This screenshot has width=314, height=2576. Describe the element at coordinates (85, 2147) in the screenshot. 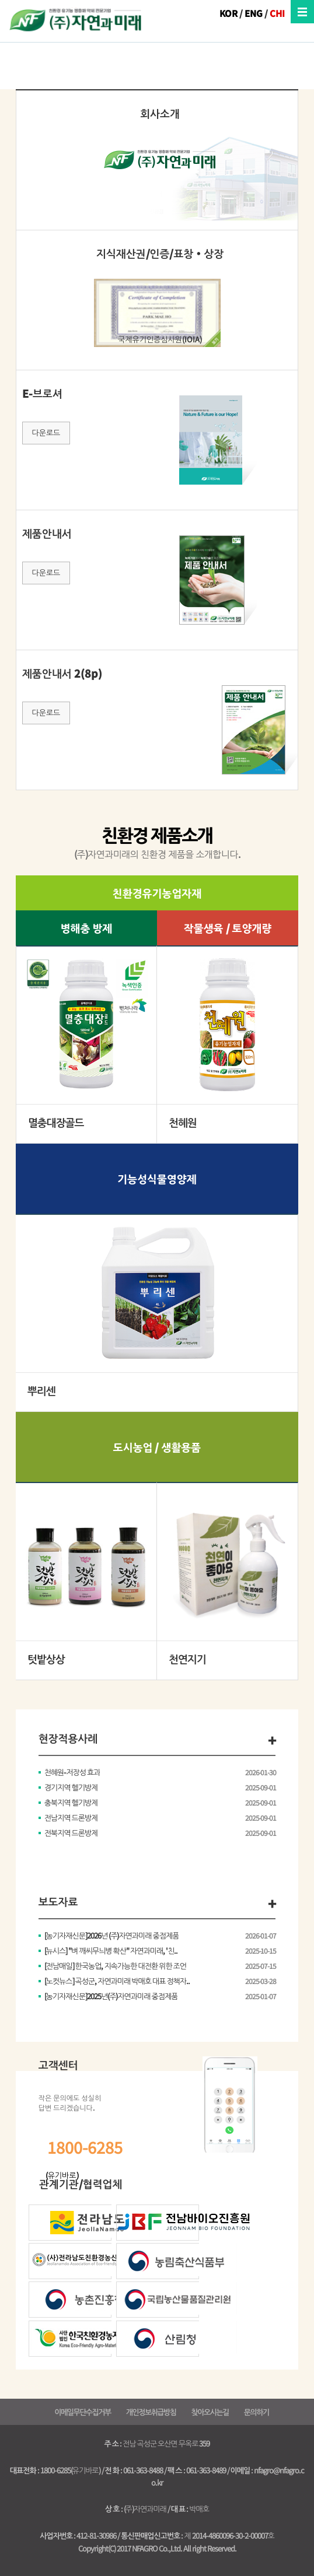

I see `1800-6285` at that location.